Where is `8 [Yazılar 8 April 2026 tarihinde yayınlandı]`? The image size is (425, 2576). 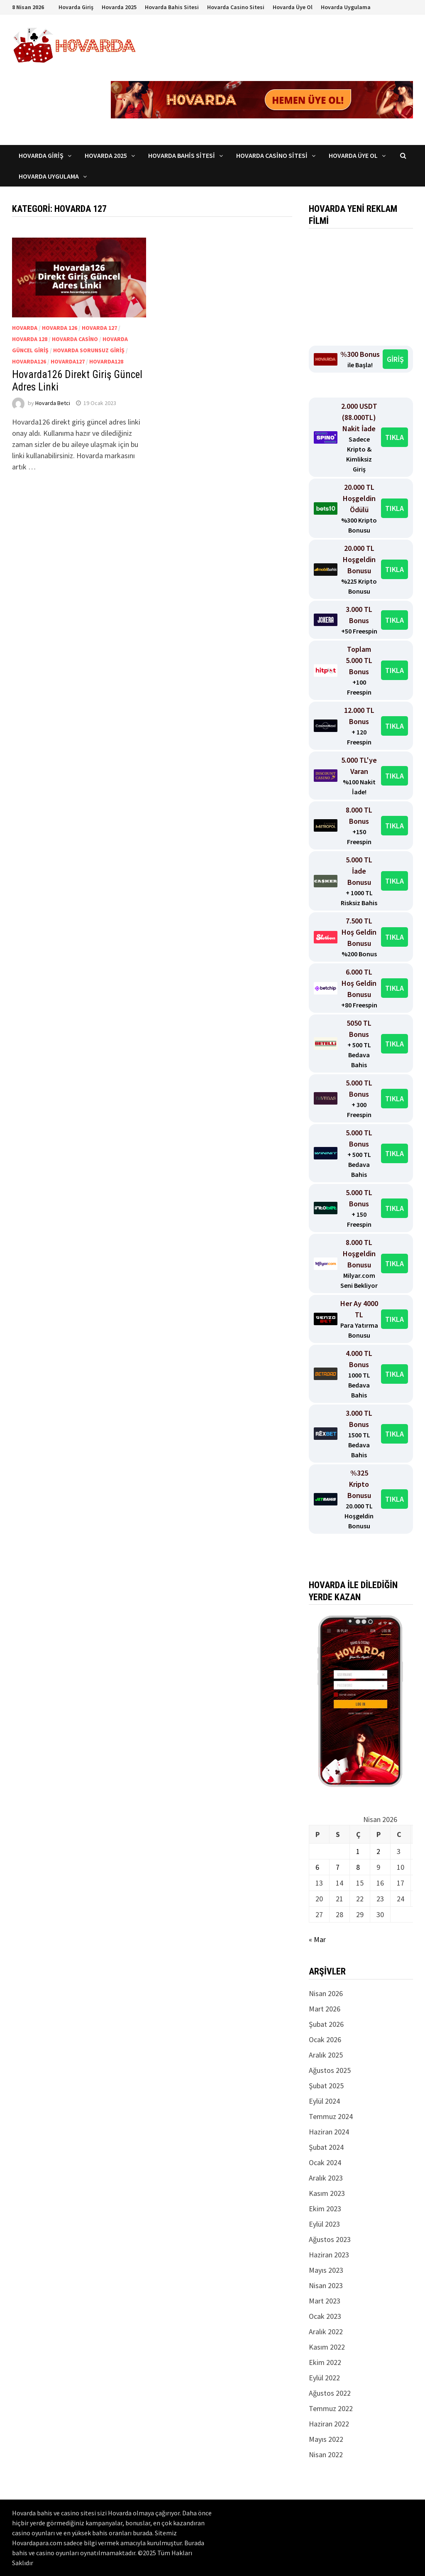
8 [Yazılar 8 April 2026 tarihinde yayınlandı] is located at coordinates (358, 1867).